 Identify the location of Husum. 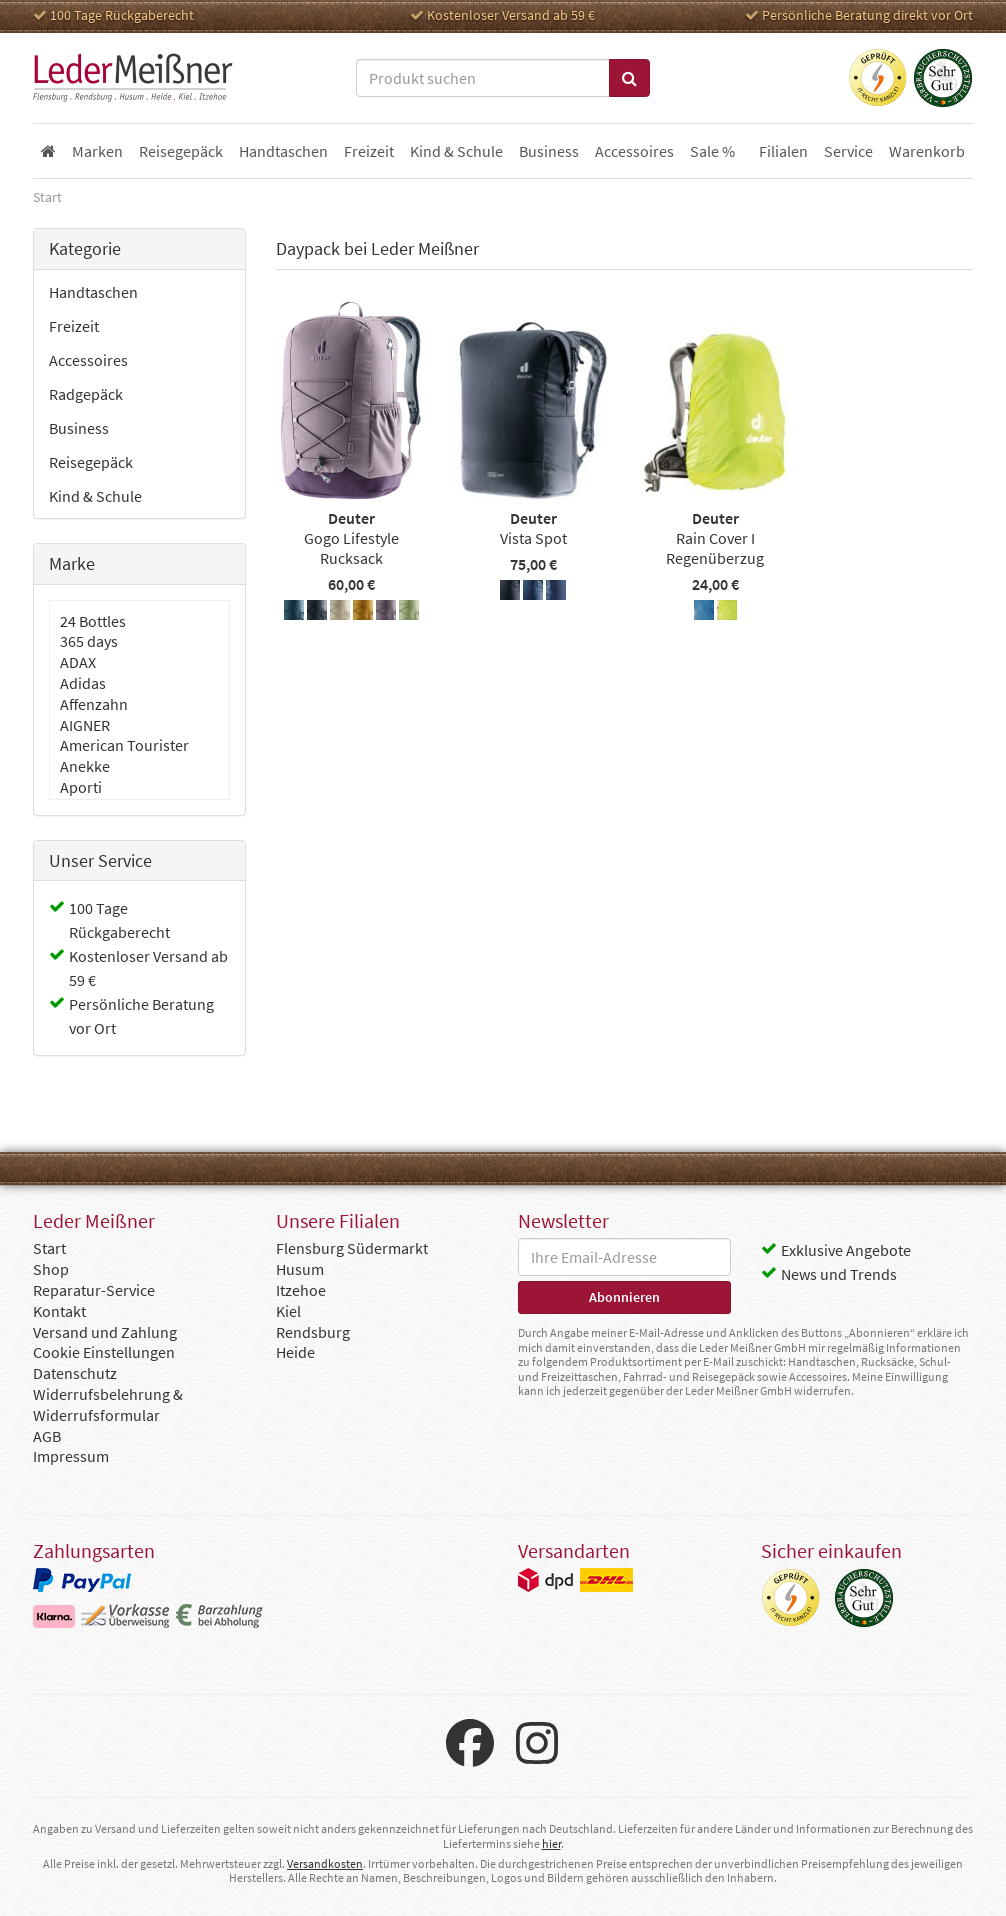
(300, 1269).